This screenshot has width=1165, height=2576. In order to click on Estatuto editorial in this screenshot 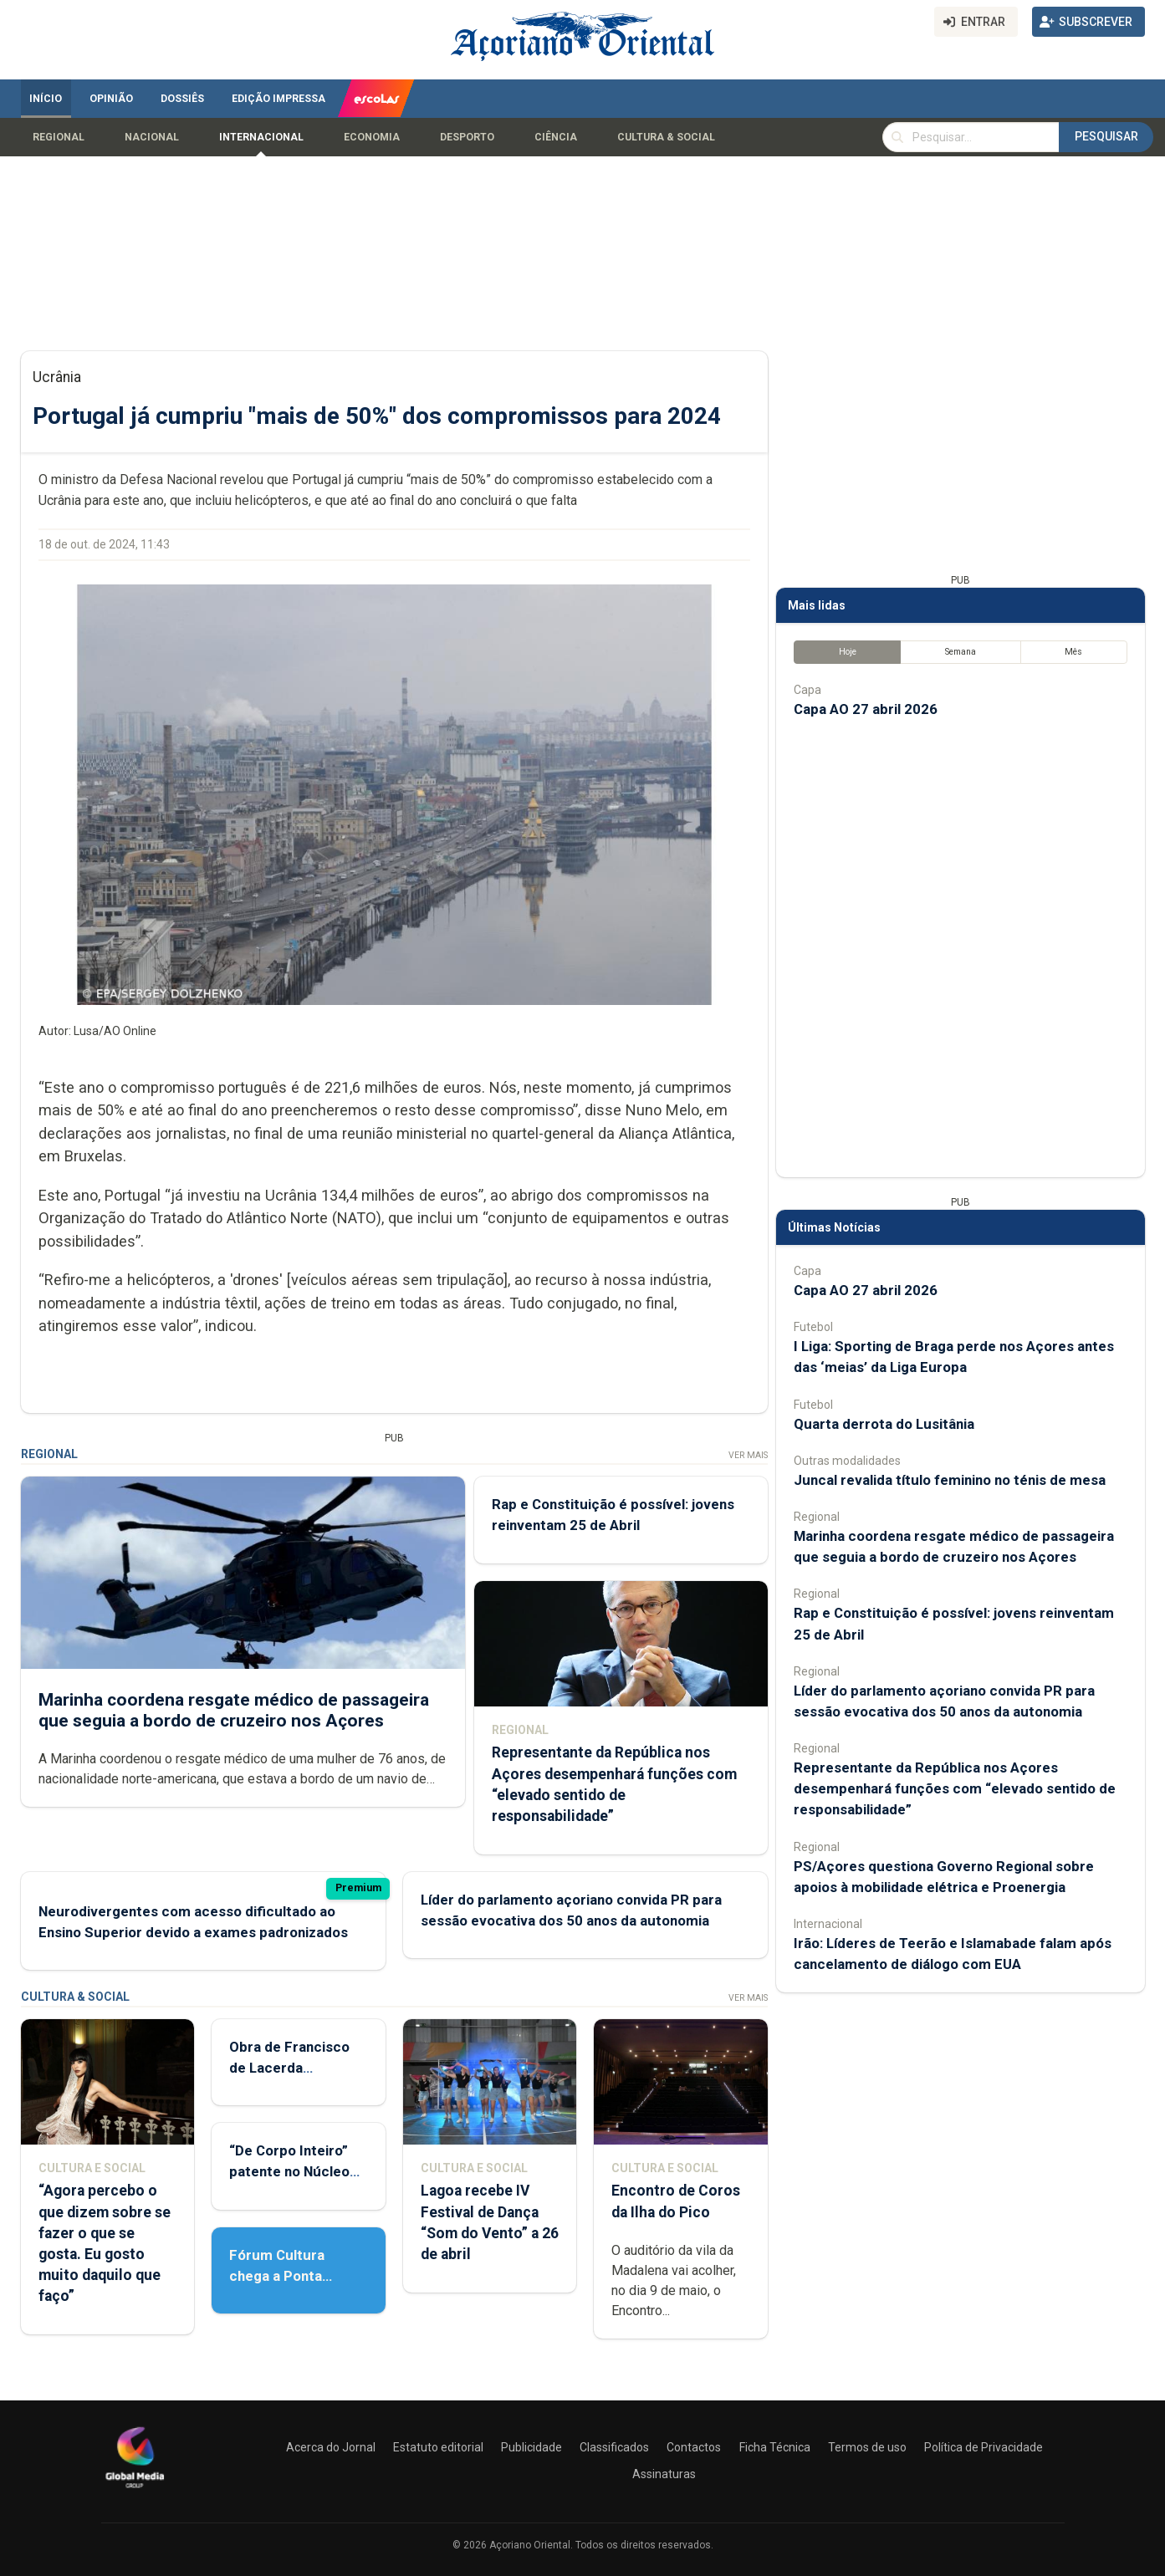, I will do `click(438, 2447)`.